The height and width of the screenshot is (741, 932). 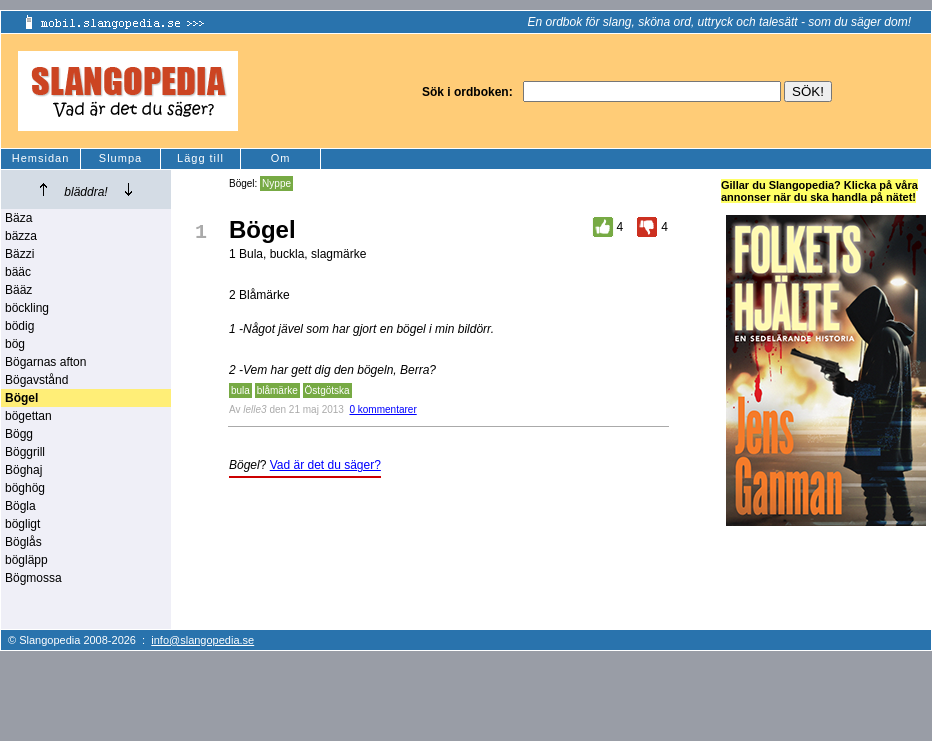 What do you see at coordinates (28, 416) in the screenshot?
I see `bögettan` at bounding box center [28, 416].